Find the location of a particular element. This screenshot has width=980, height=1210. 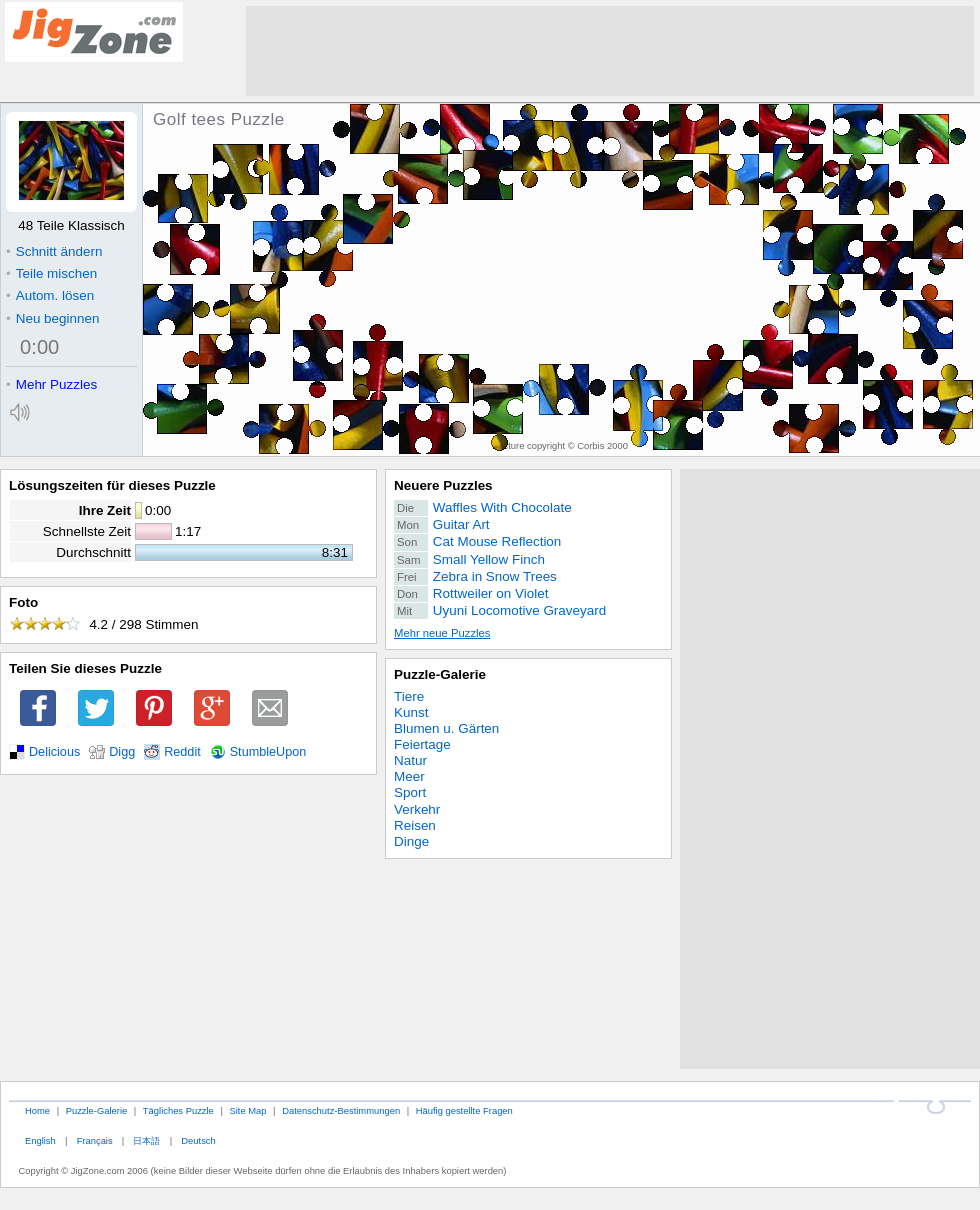

Digg is located at coordinates (122, 752).